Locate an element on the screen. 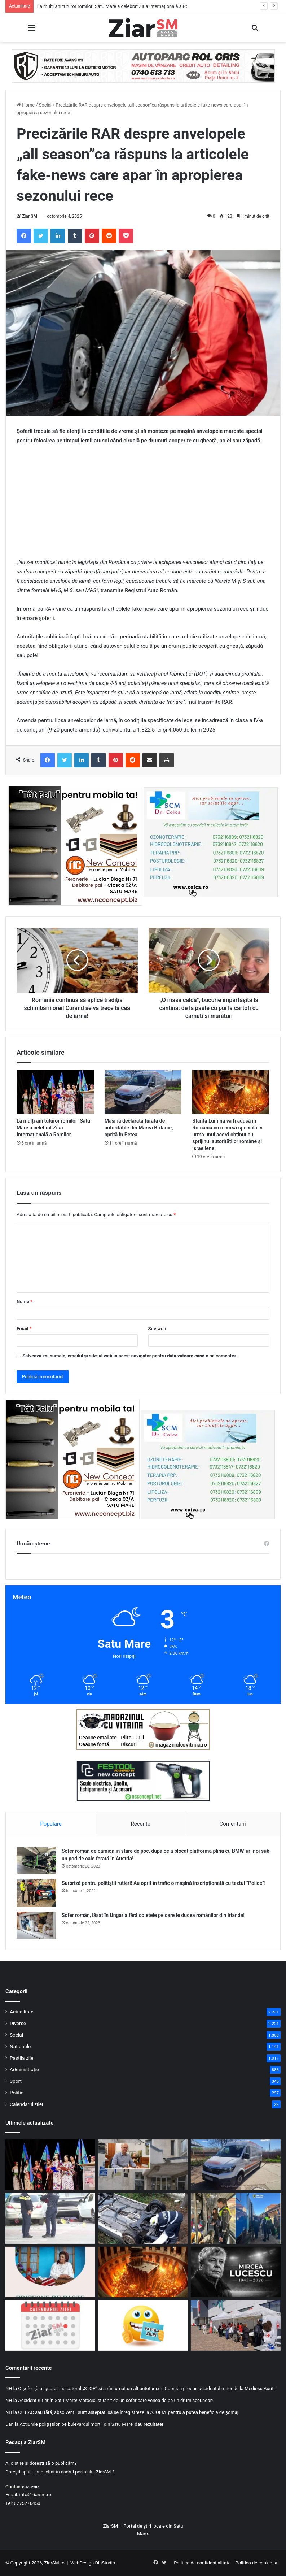 This screenshot has width=286, height=2576. WebDesign is located at coordinates (82, 2563).